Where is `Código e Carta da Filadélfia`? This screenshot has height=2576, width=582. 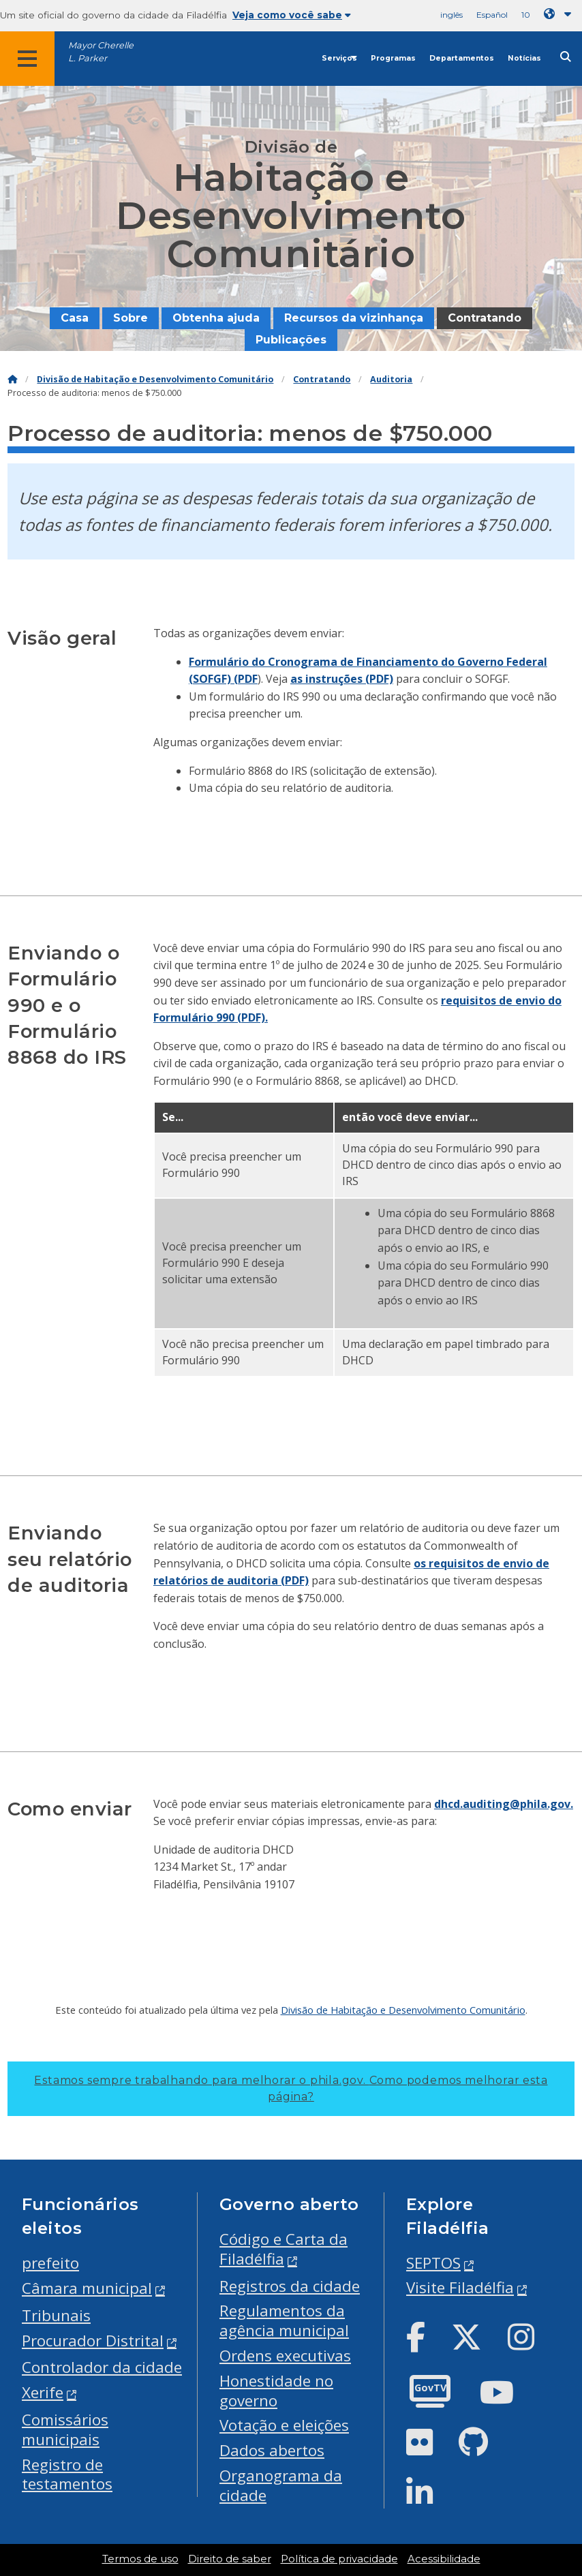
Código e Carta da Filadélfia is located at coordinates (283, 2248).